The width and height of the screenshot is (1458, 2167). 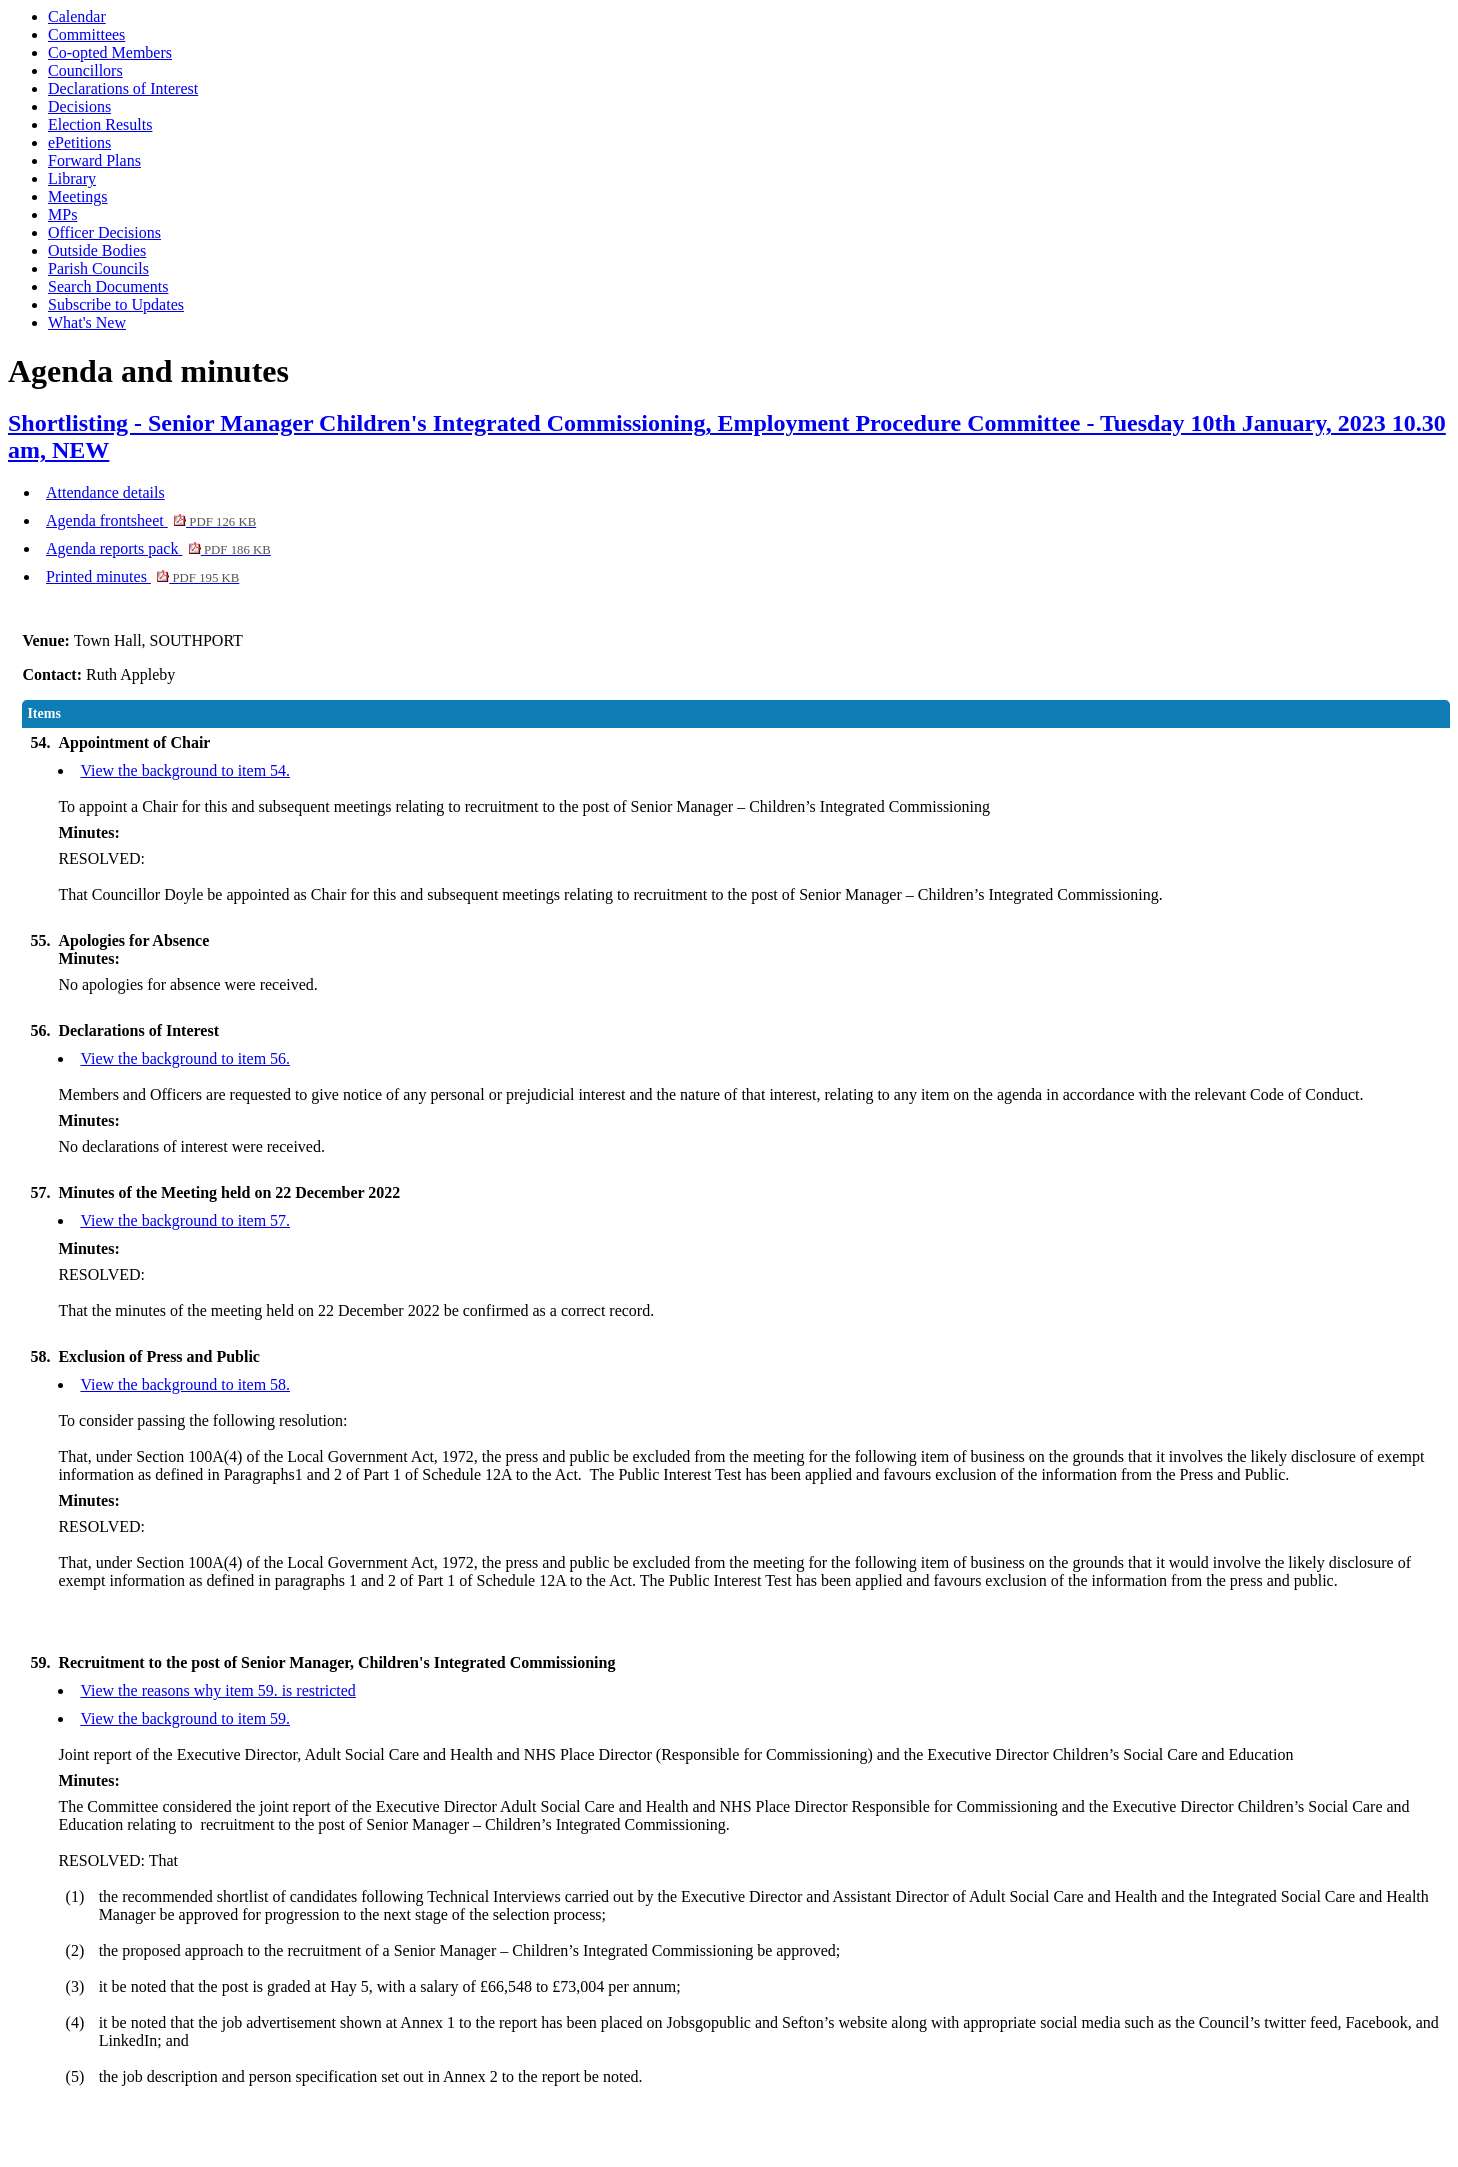 I want to click on Declarations of Interest, so click(x=123, y=88).